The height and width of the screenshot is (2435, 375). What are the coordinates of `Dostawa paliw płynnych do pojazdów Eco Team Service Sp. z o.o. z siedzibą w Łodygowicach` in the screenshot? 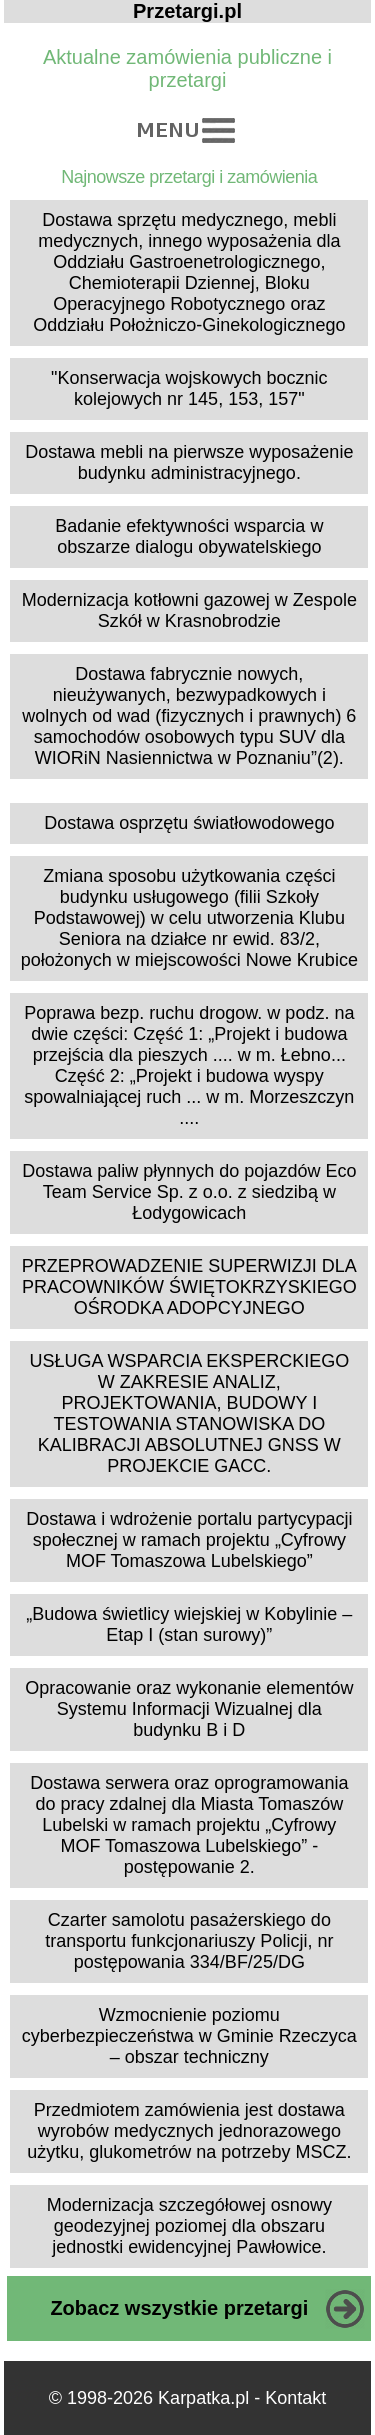 It's located at (189, 1192).